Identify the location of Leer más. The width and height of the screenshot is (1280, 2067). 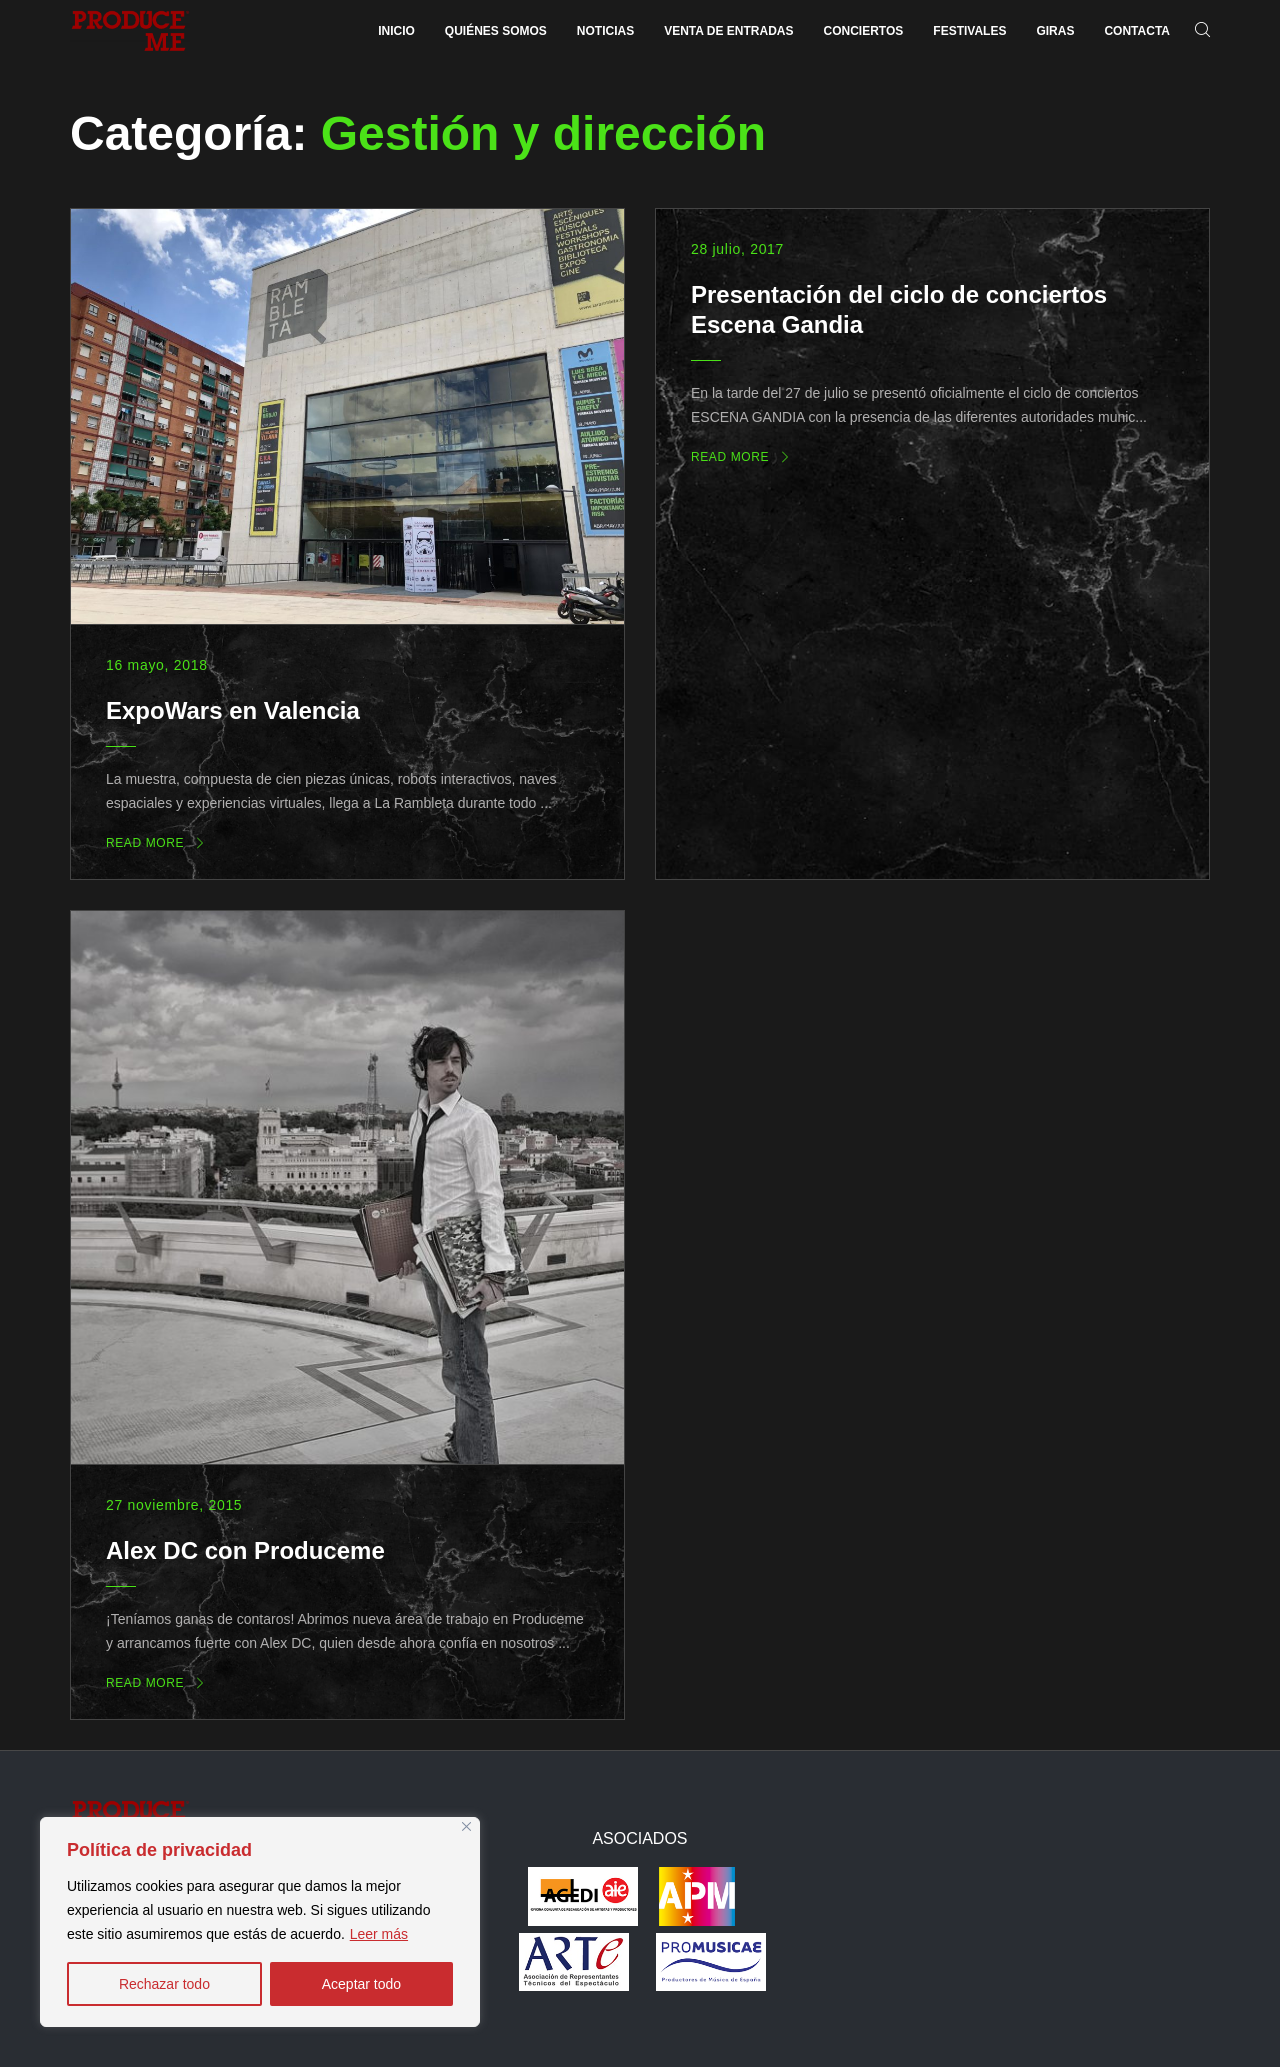
(379, 1934).